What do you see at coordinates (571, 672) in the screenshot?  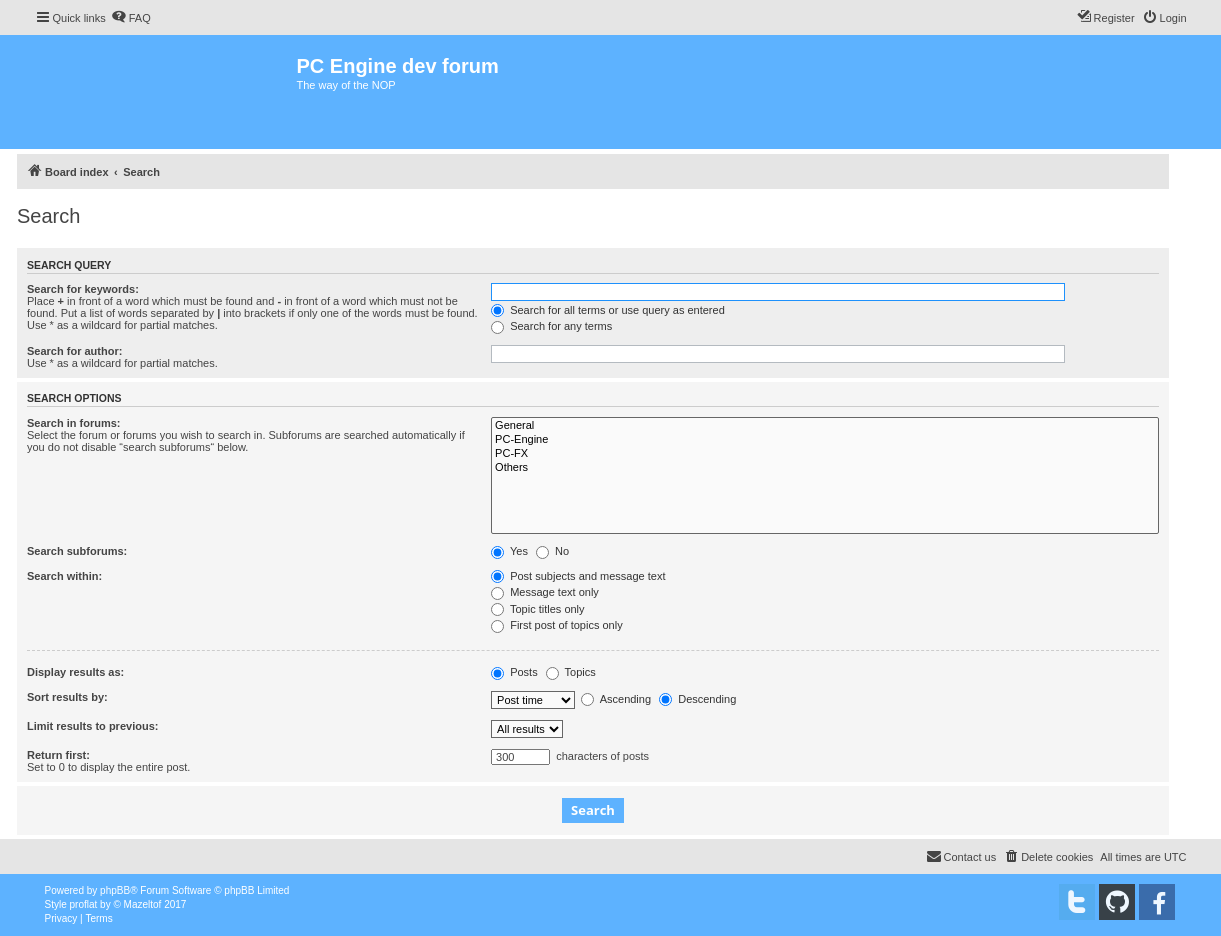 I see `Topics` at bounding box center [571, 672].